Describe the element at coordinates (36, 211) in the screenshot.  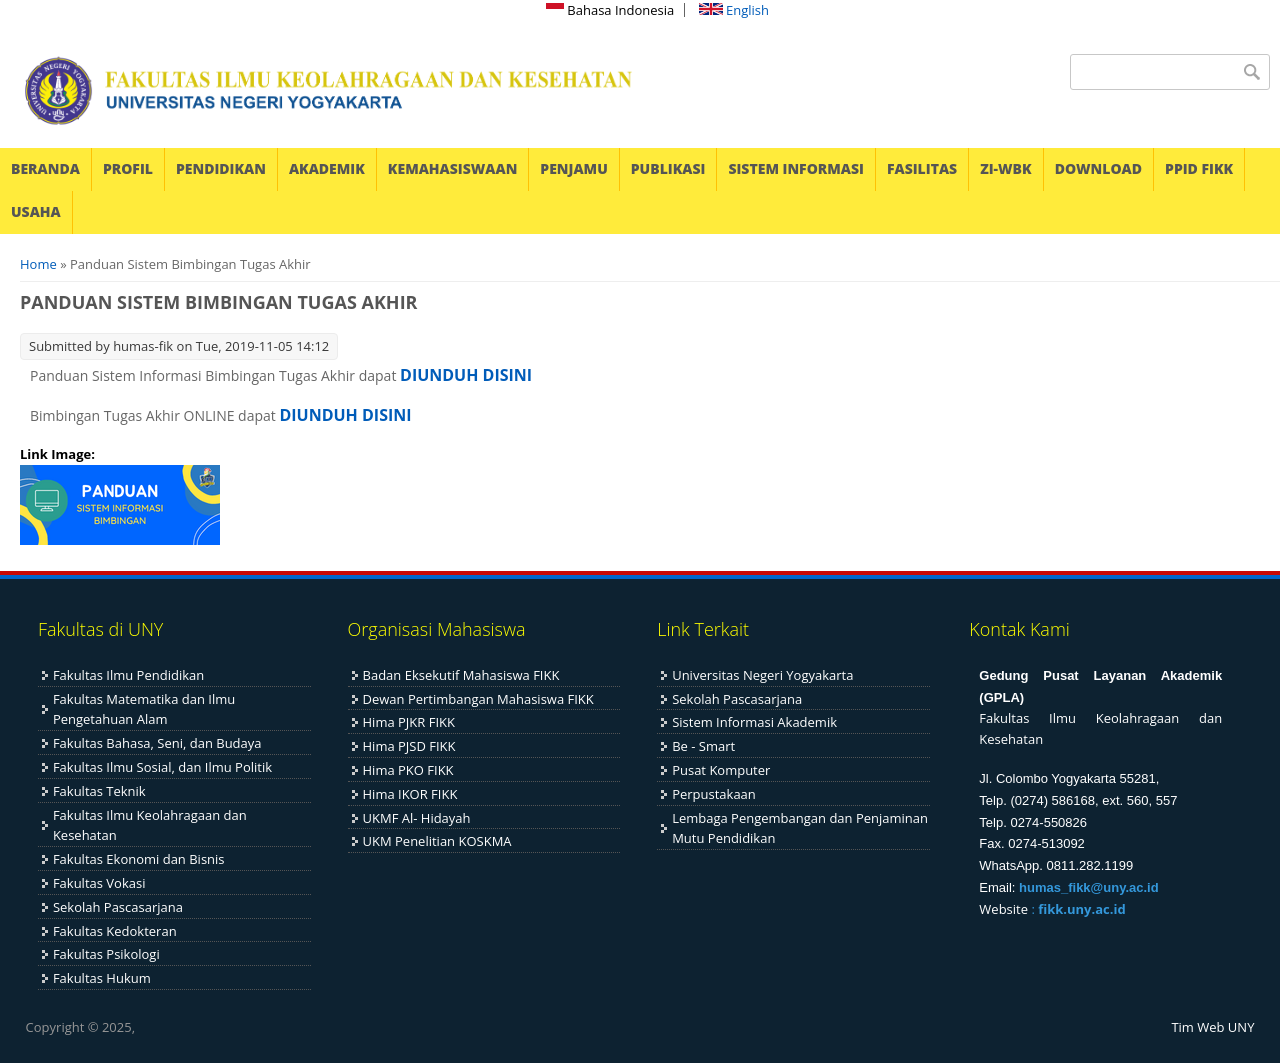
I see `USAHA` at that location.